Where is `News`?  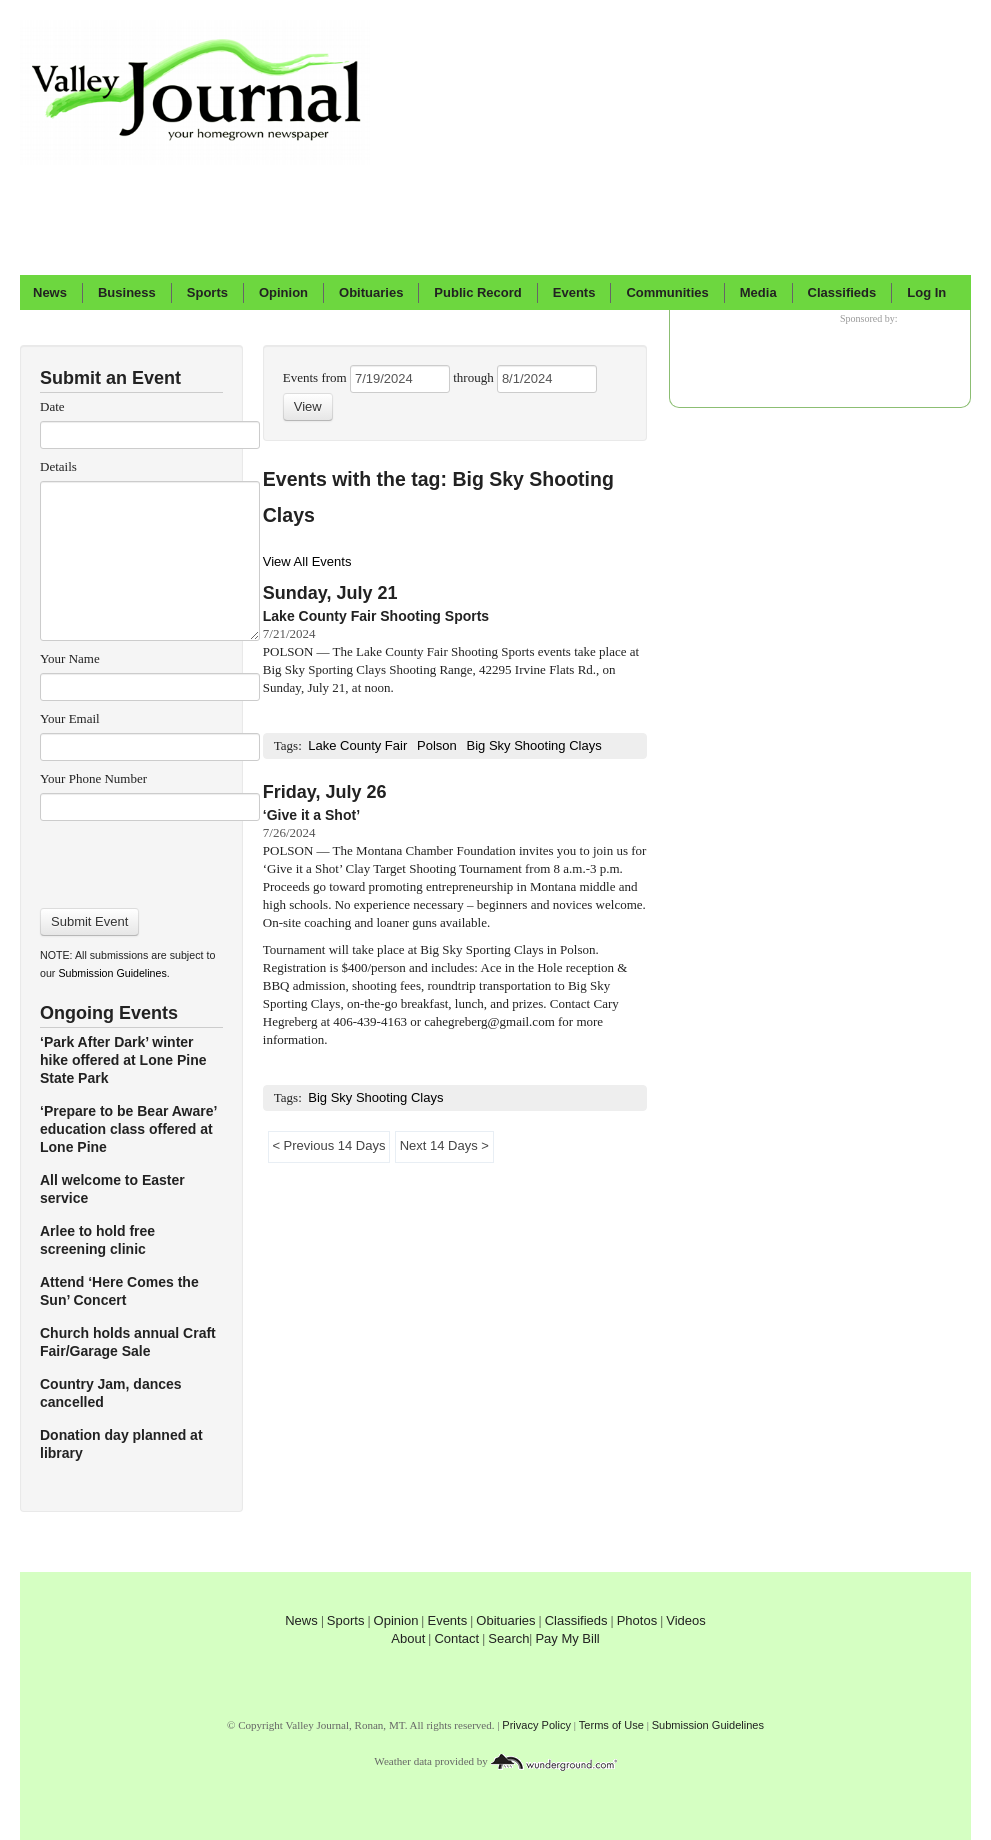
News is located at coordinates (50, 292).